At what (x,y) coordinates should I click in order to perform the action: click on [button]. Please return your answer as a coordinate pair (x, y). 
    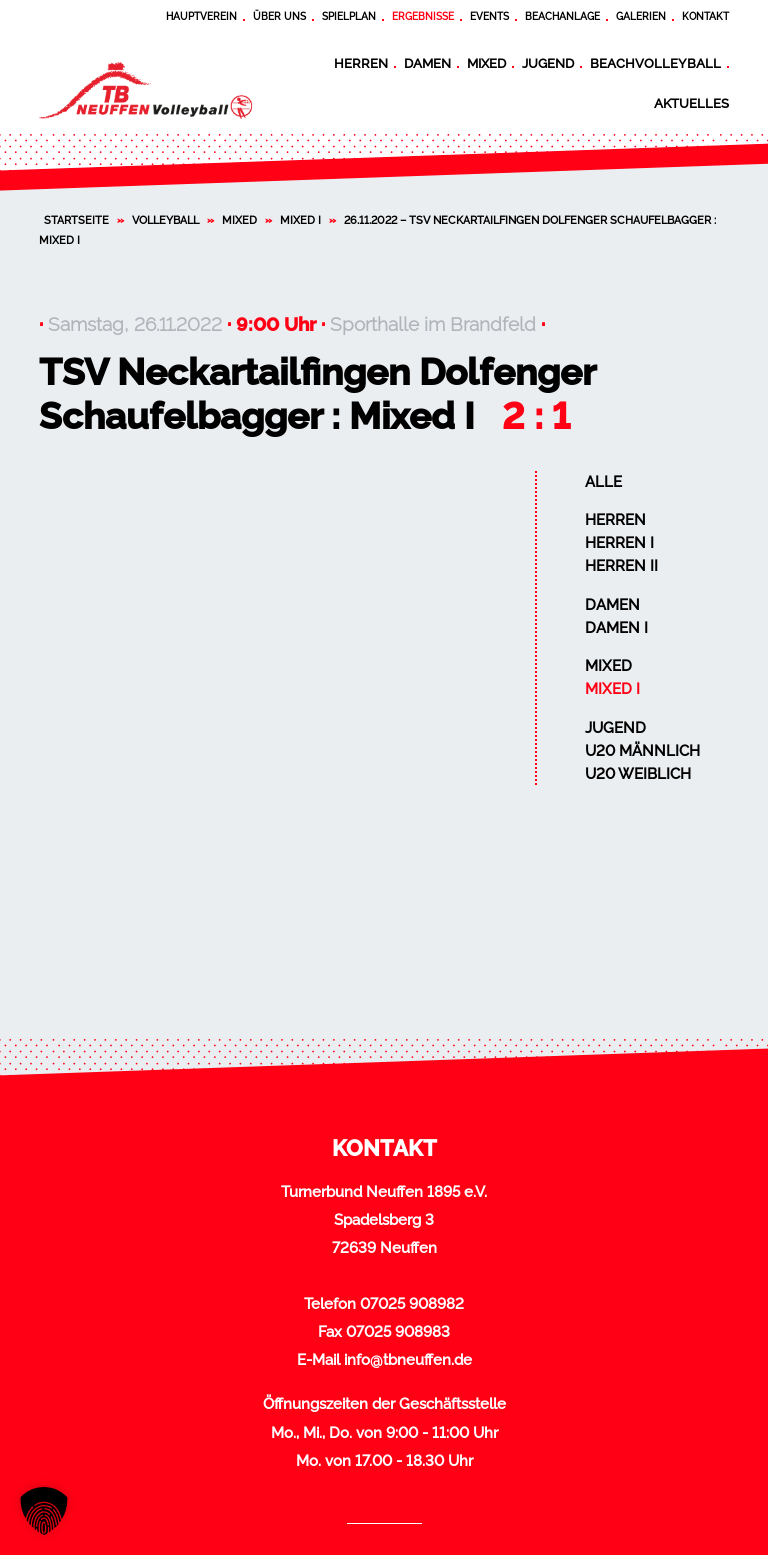
    Looking at the image, I should click on (44, 1511).